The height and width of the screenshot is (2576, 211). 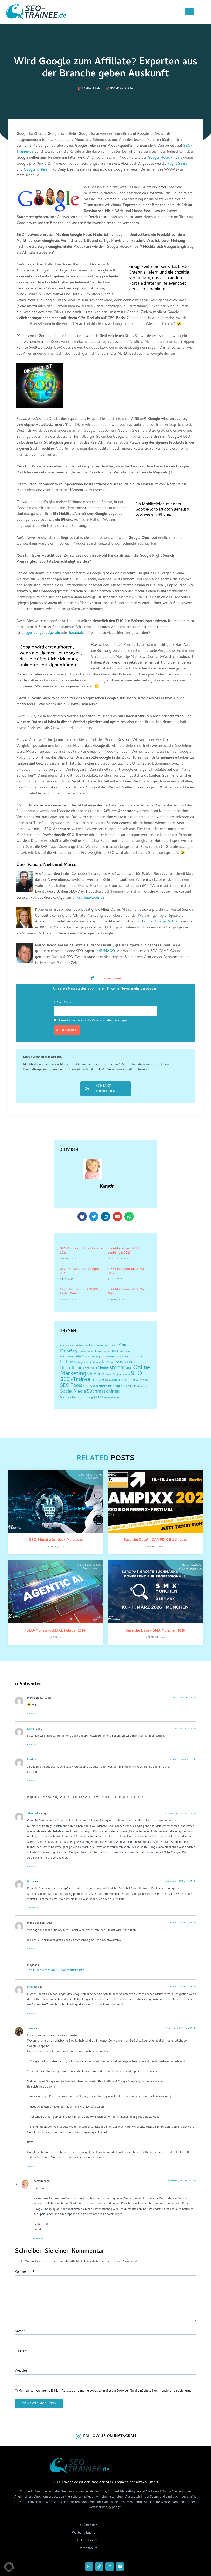 What do you see at coordinates (98, 1397) in the screenshot?
I see `TikTok [TikTok (6 Einträge)]` at bounding box center [98, 1397].